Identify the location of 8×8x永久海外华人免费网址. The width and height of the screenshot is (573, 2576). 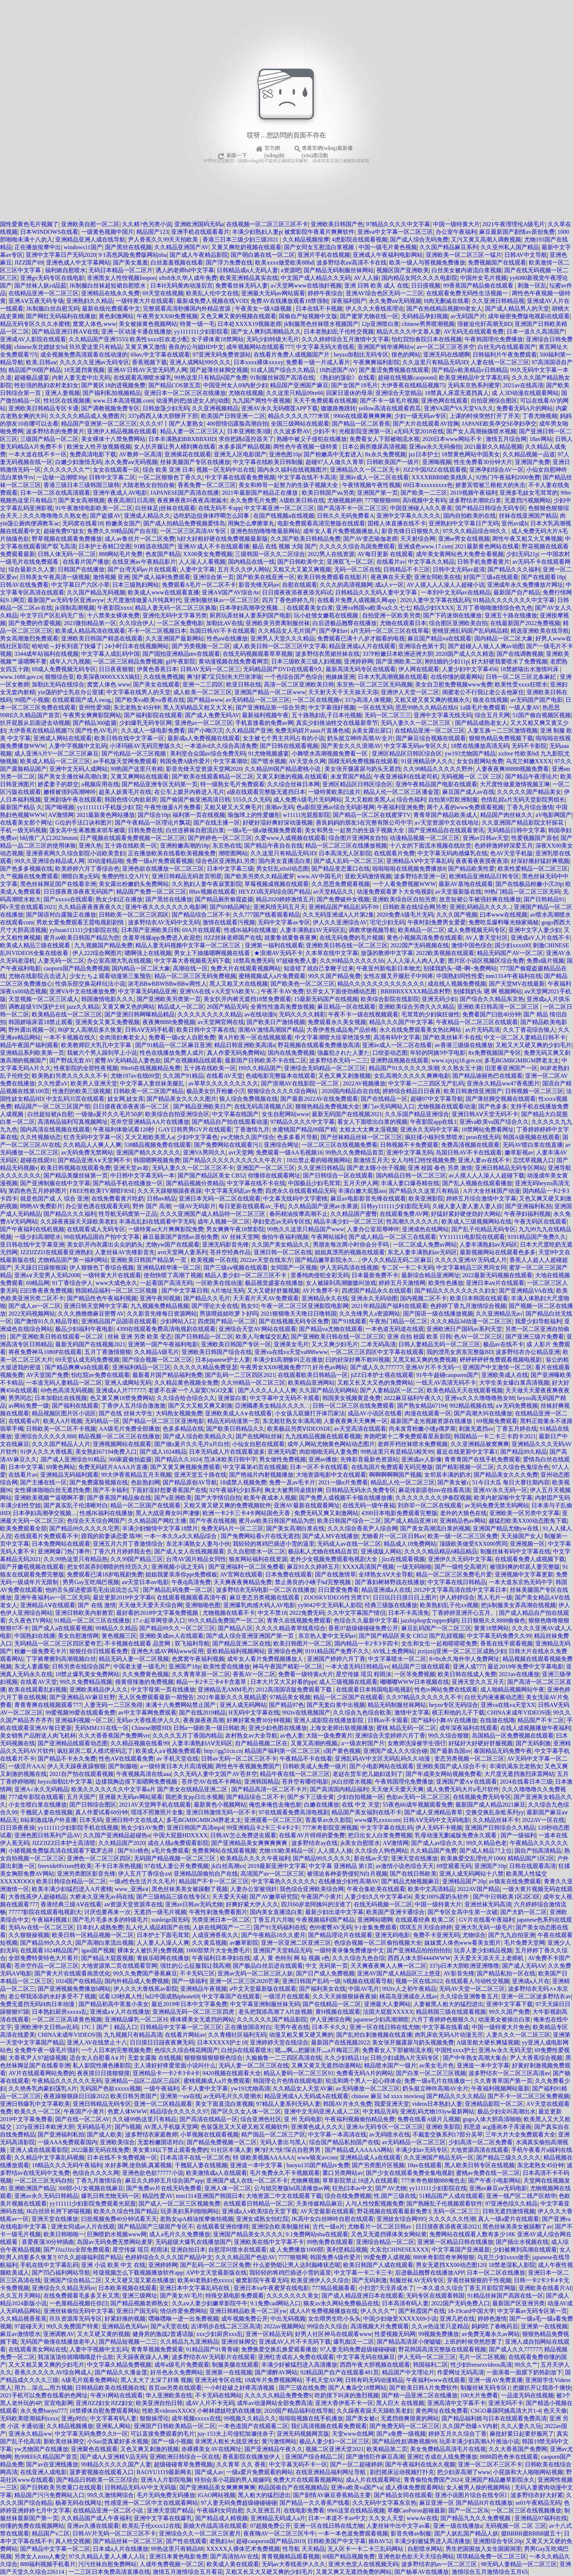
(464, 1659).